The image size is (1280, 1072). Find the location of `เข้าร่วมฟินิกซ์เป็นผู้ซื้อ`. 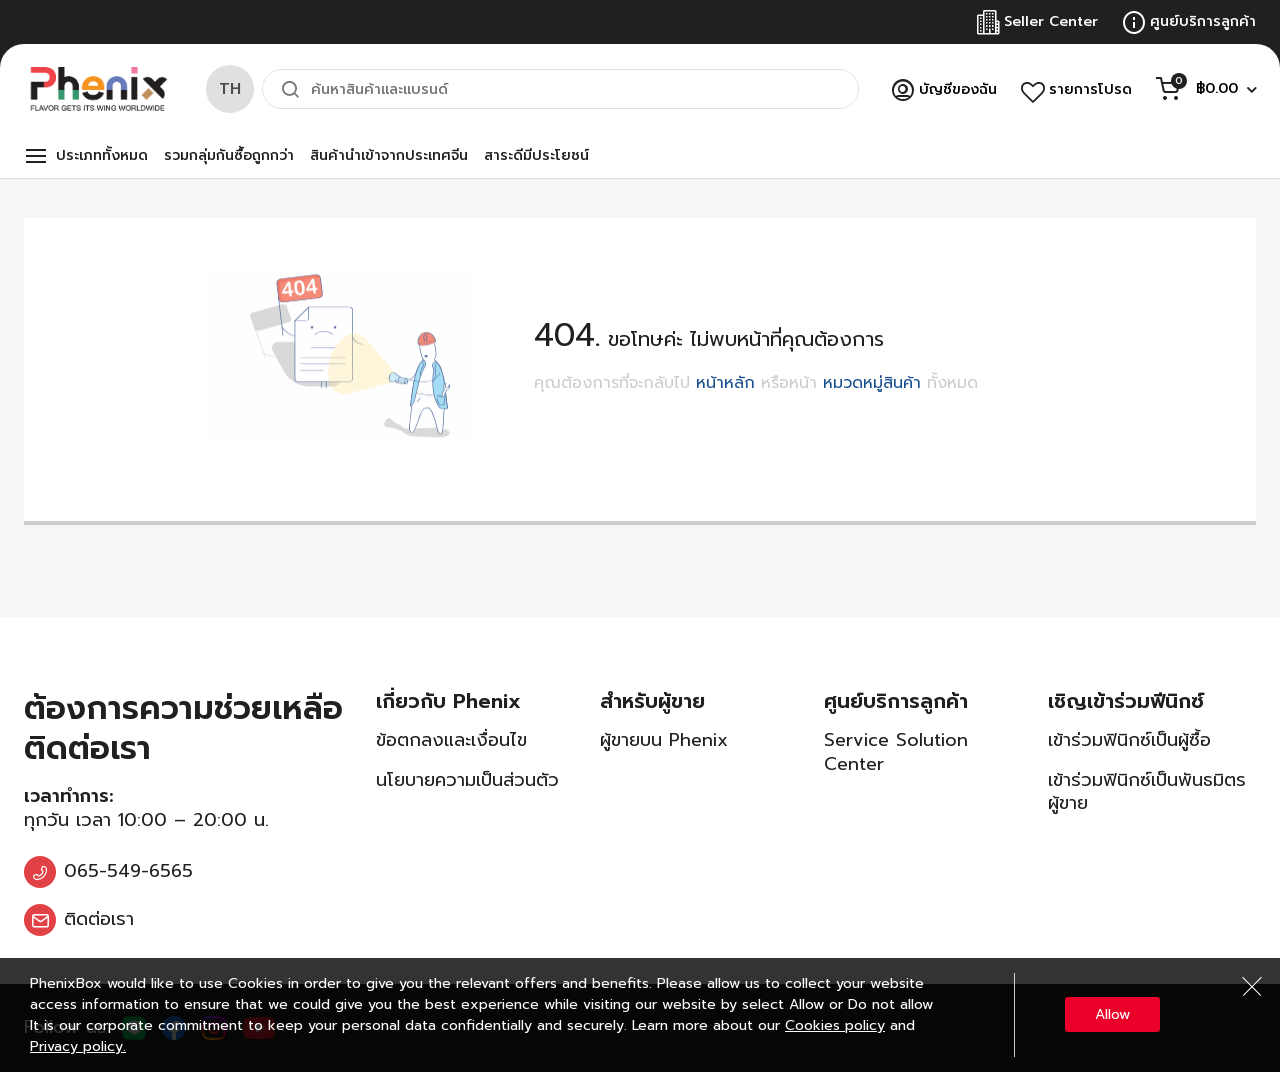

เข้าร่วมฟินิกซ์เป็นผู้ซื้อ is located at coordinates (1129, 740).